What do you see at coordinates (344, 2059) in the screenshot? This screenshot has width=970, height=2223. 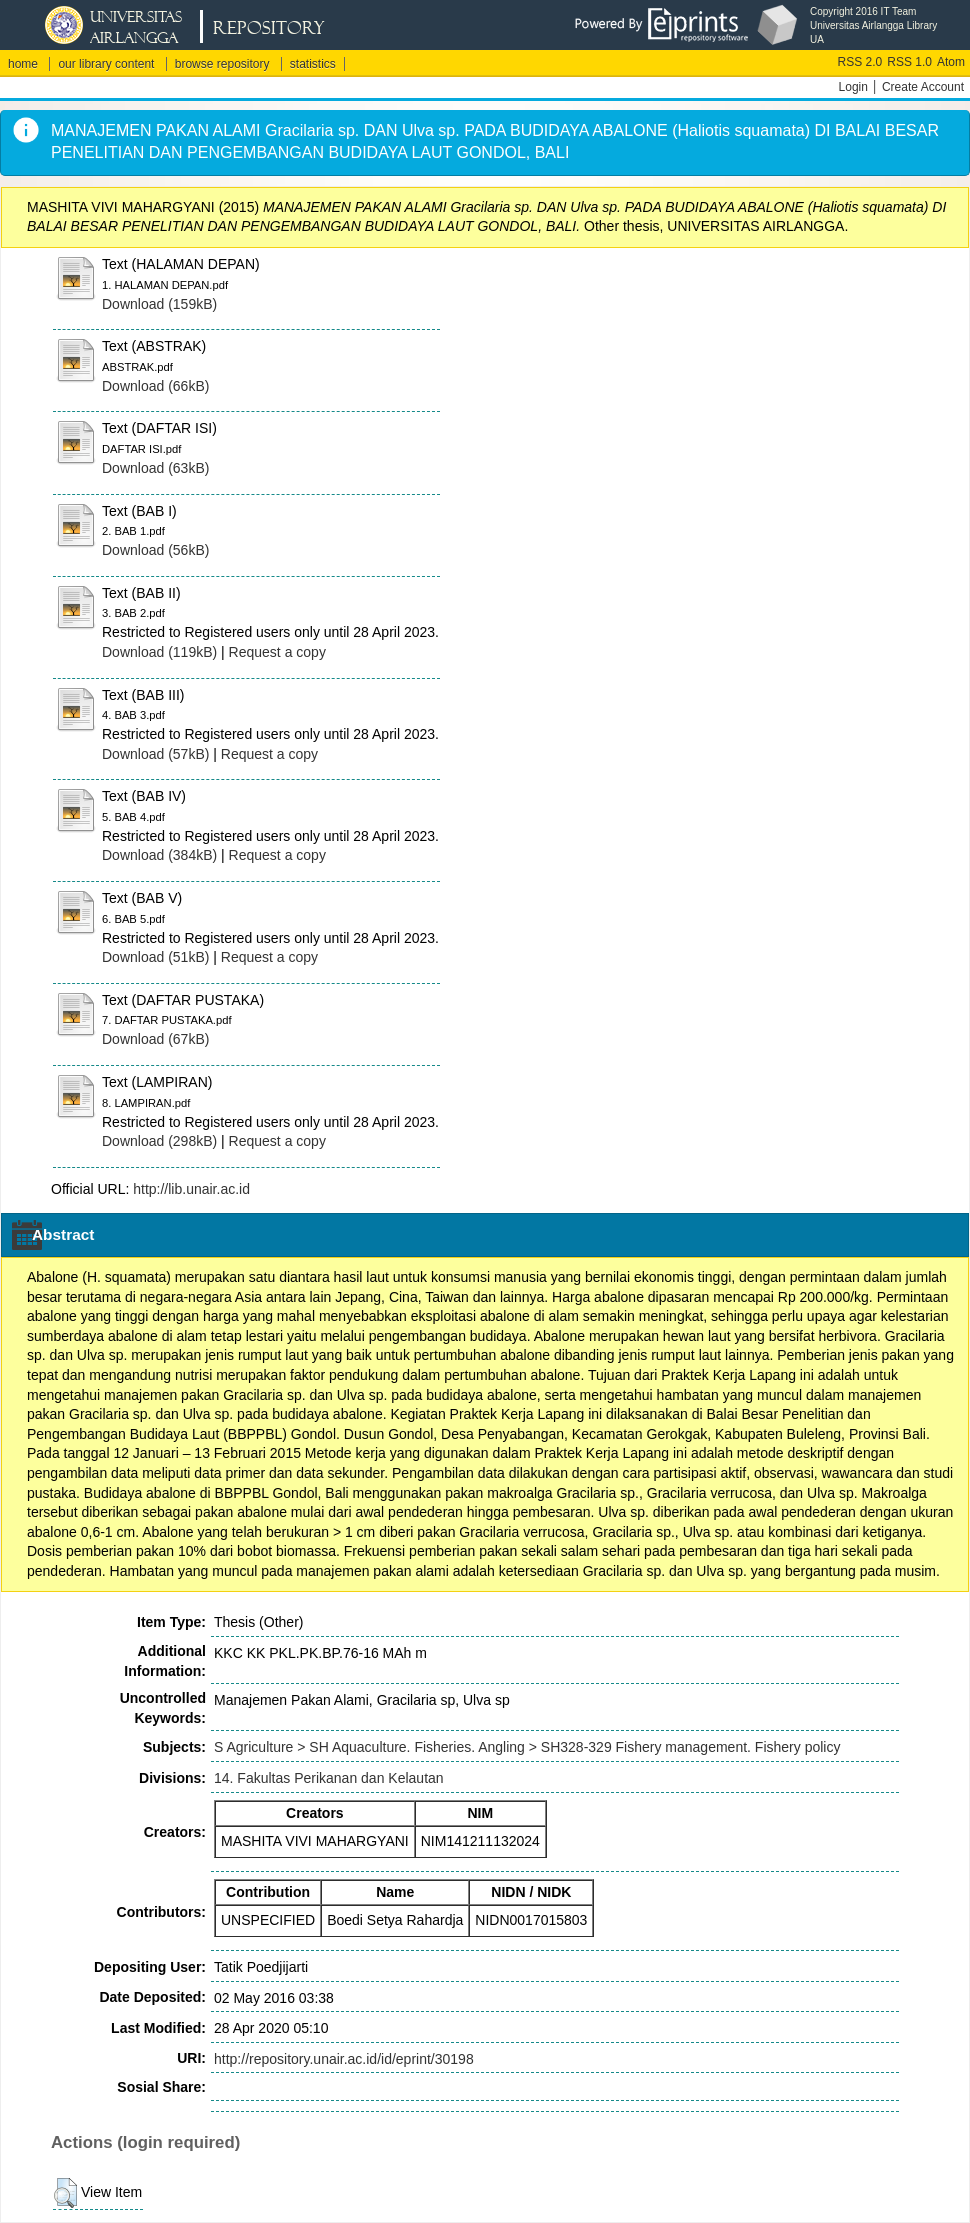 I see `http://repository.unair.ac.id/id/eprint/30198` at bounding box center [344, 2059].